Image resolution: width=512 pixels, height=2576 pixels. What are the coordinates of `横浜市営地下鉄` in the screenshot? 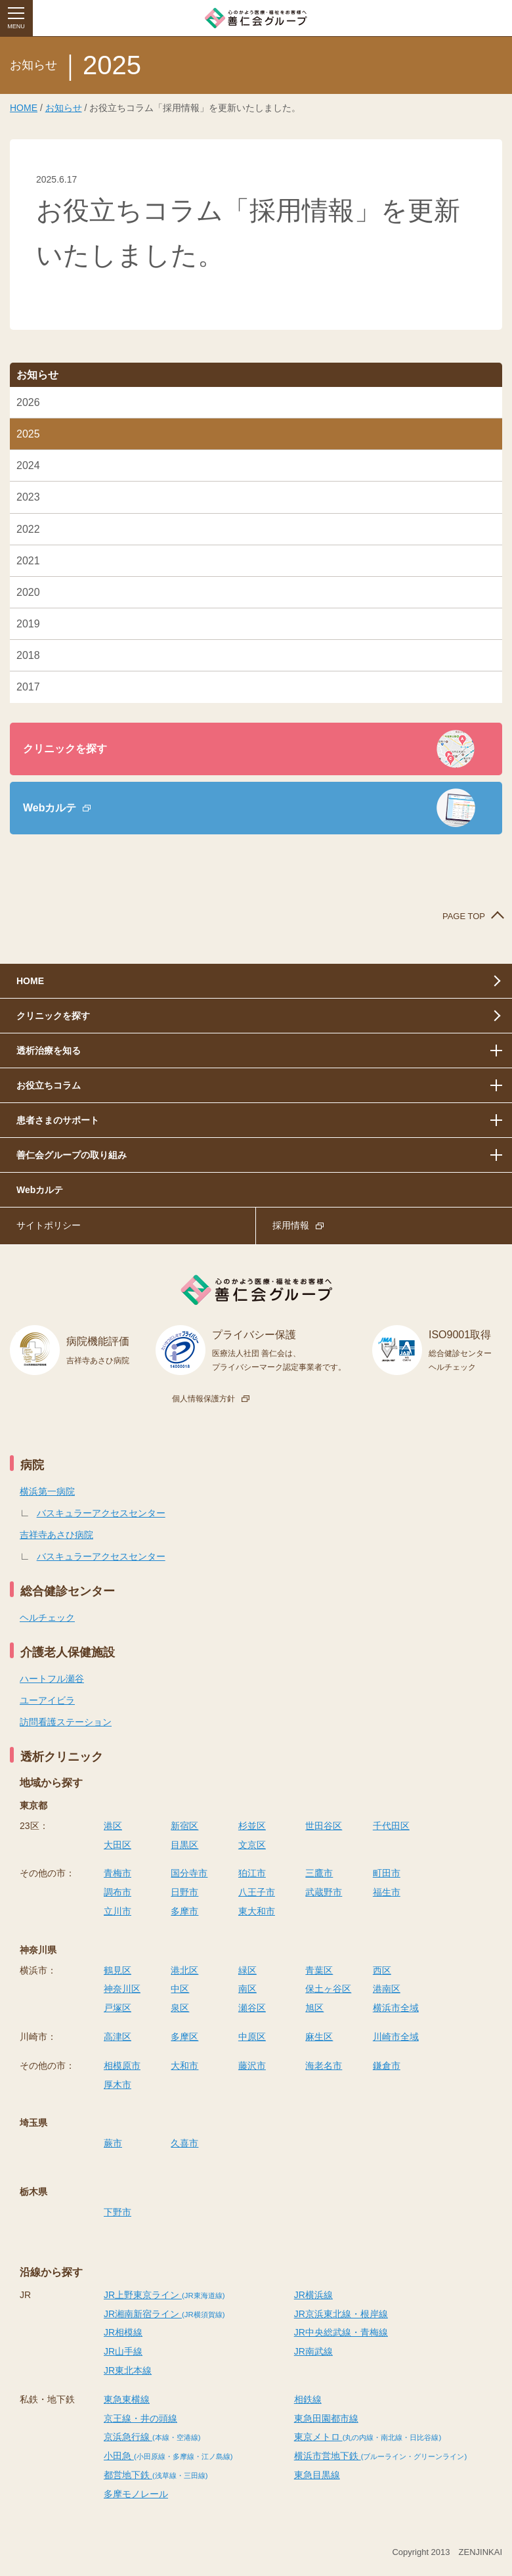 It's located at (380, 2456).